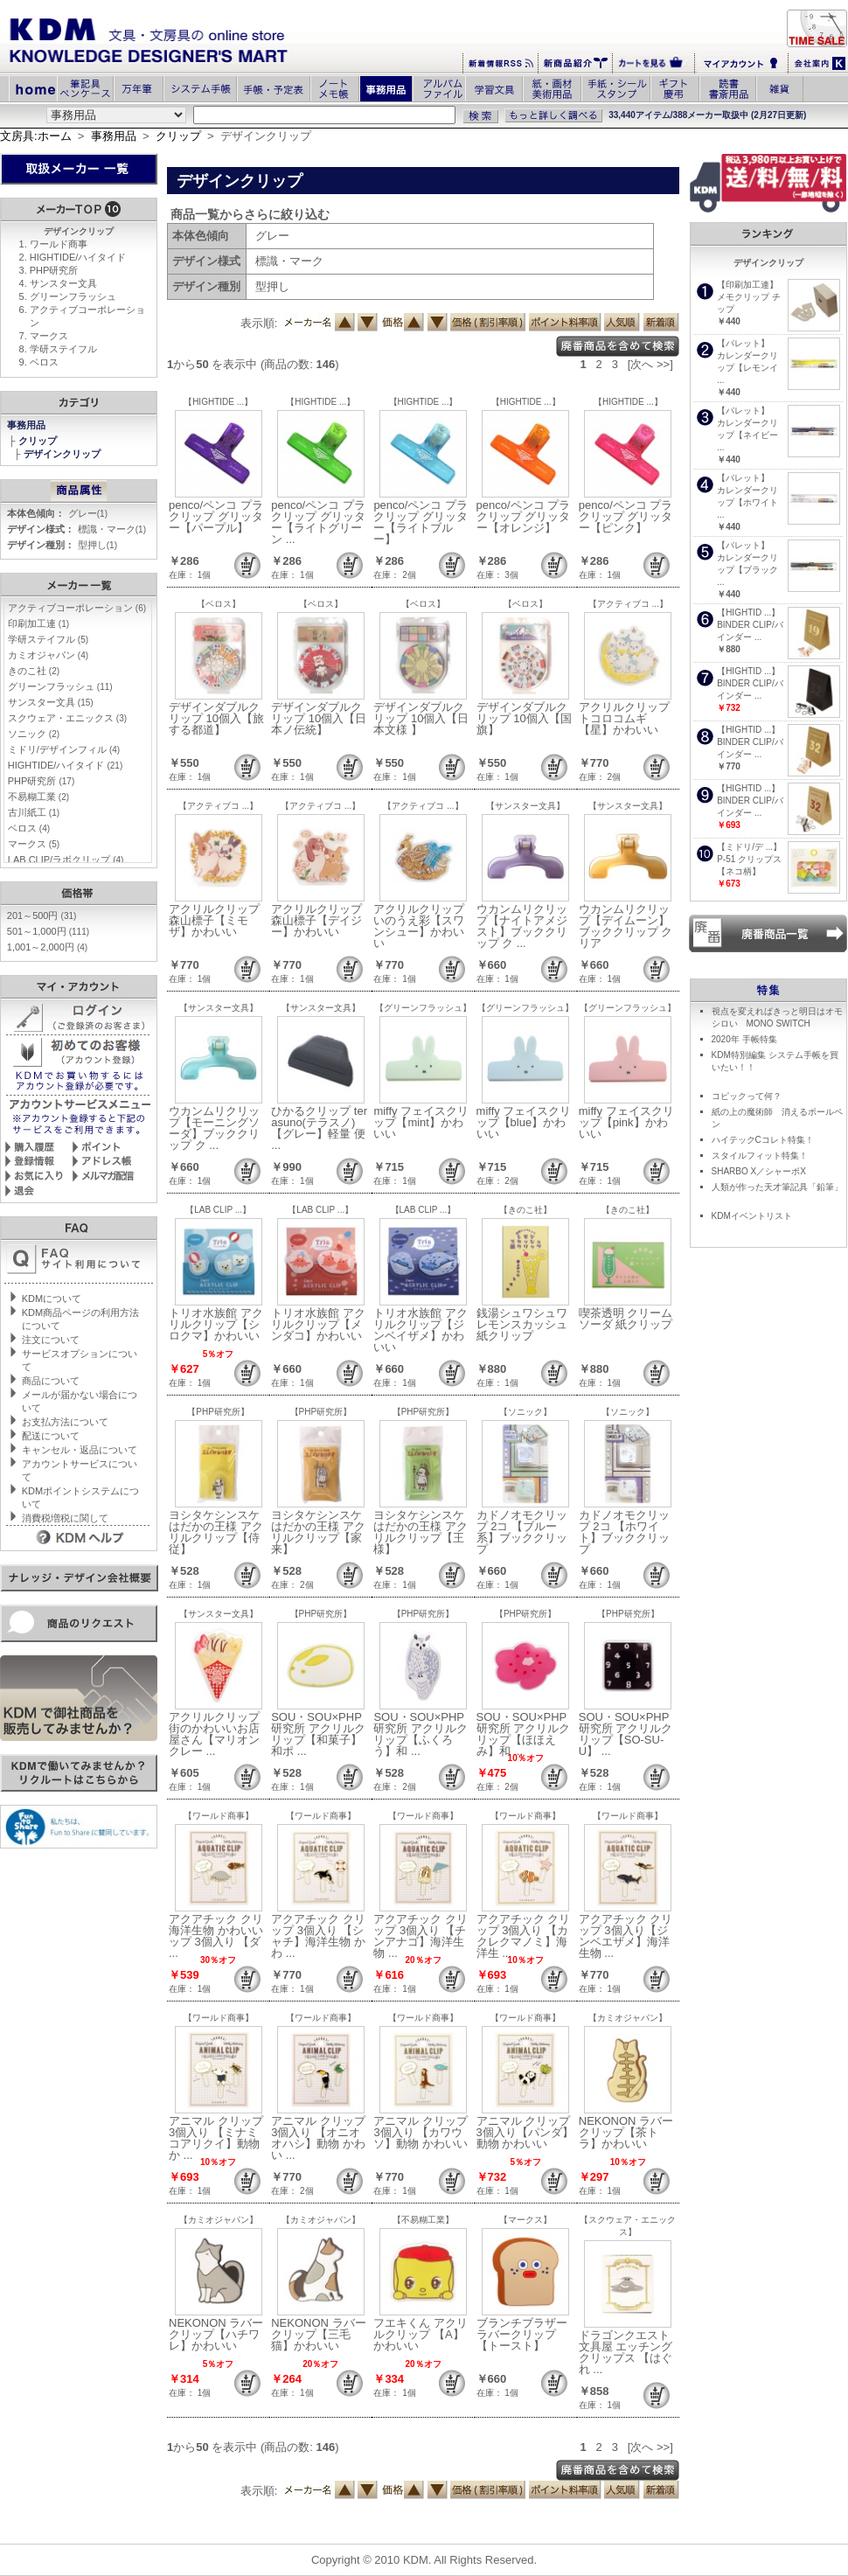 The height and width of the screenshot is (2576, 848). I want to click on penco/ペンコ プラクリップ グリッター【ピンク】, so click(626, 516).